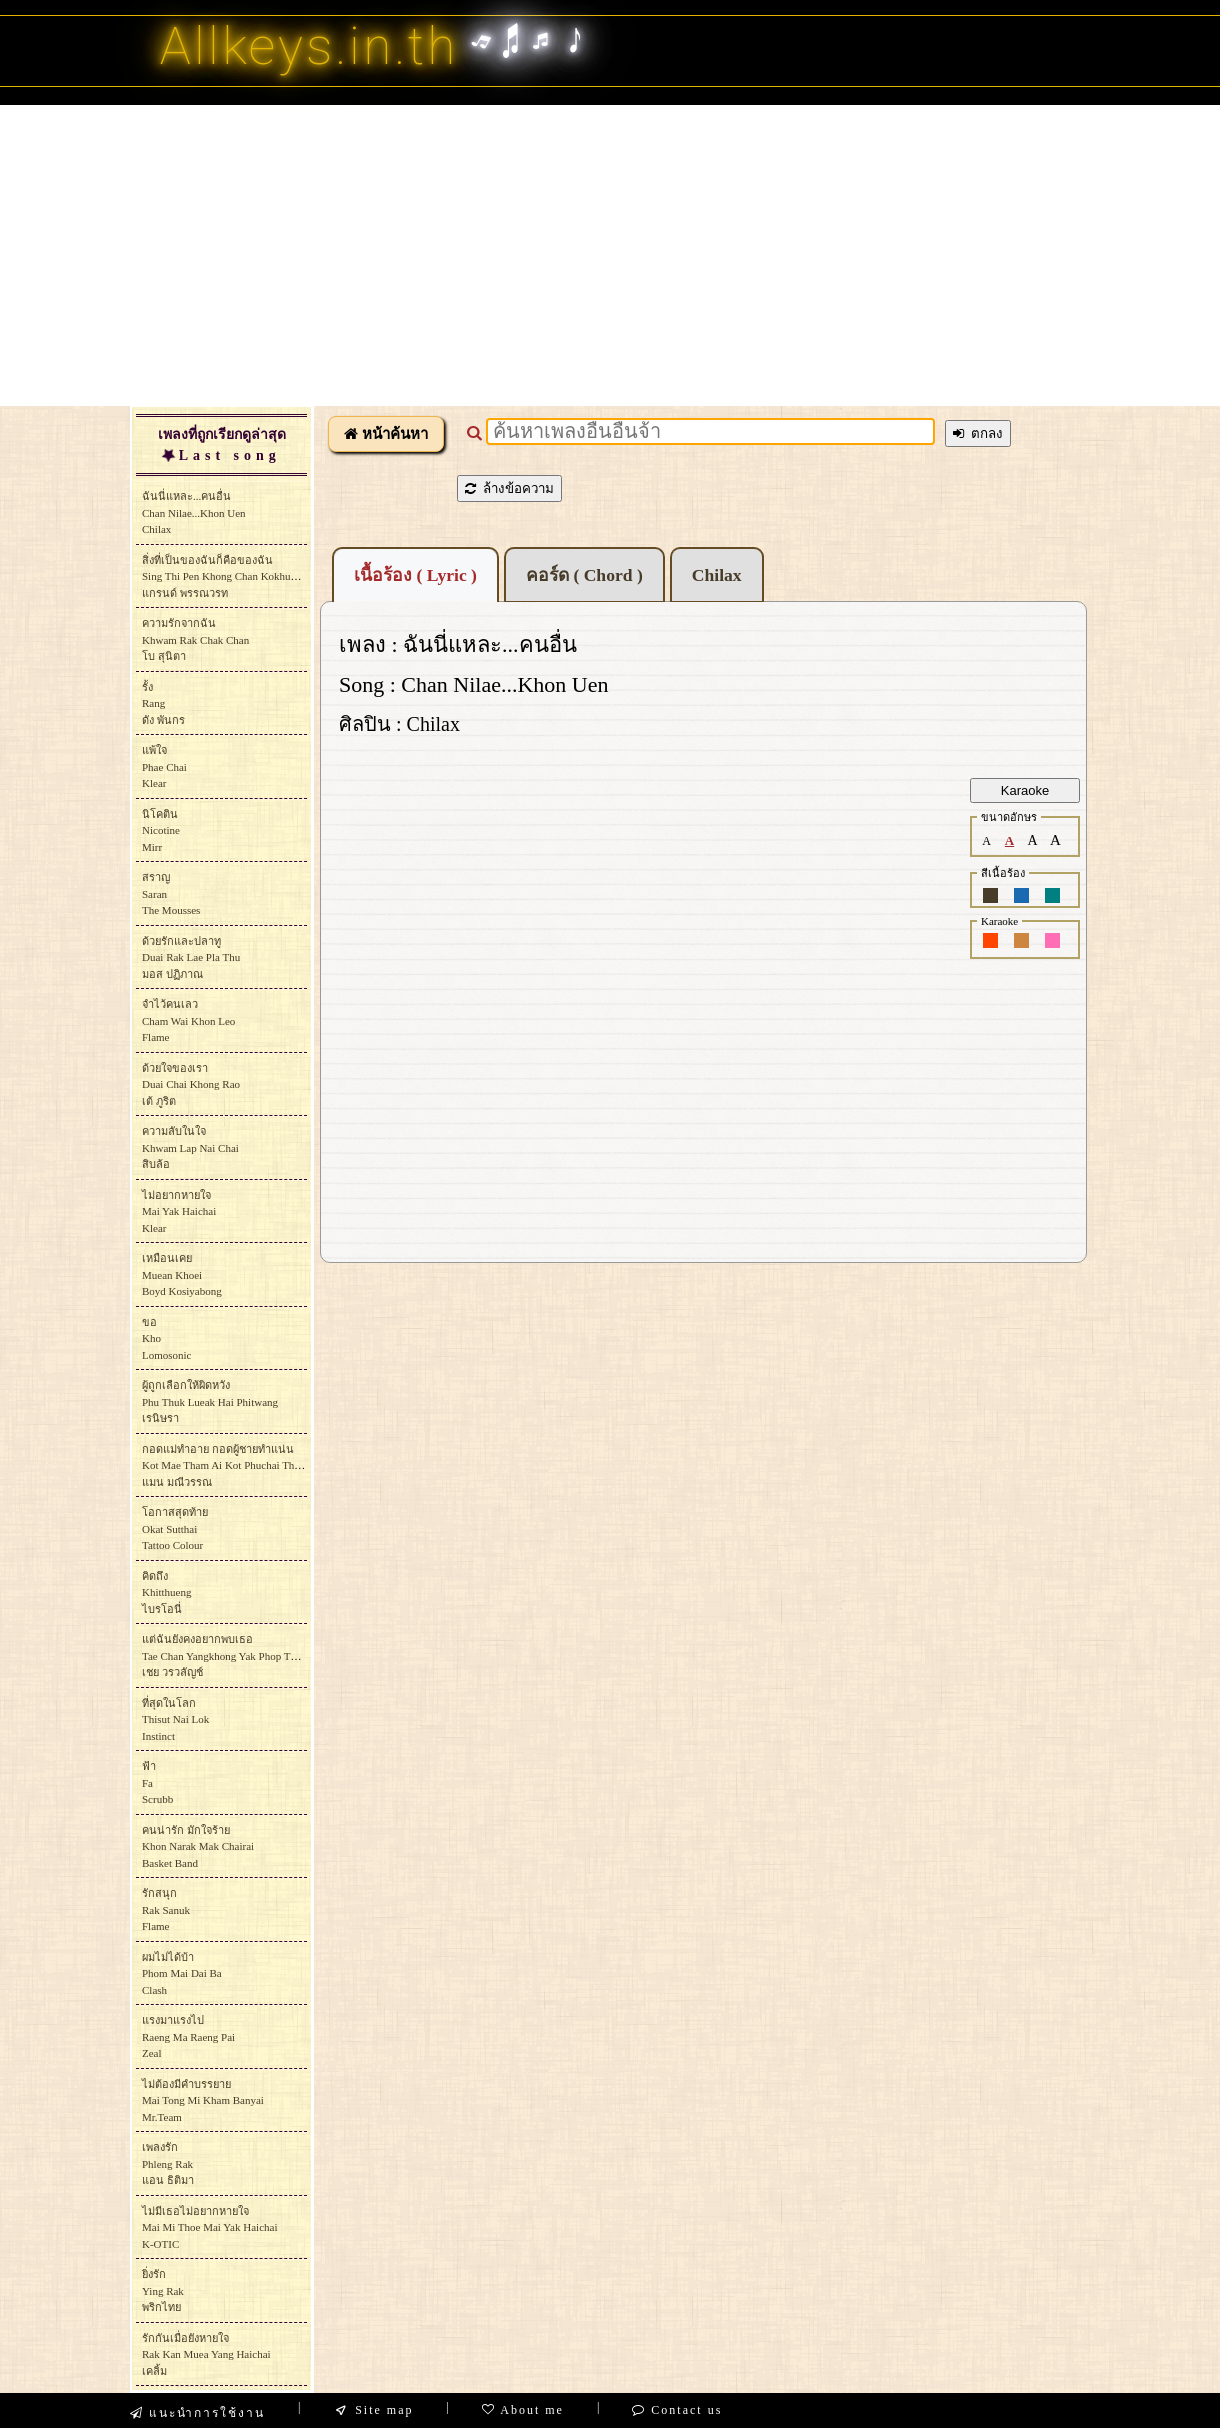  What do you see at coordinates (224, 1655) in the screenshot?
I see `แต่ฉันยังคงอยากพบเธอTae Chan Yangkhong Yak Phop Thoeเชย วรวลัญช์` at bounding box center [224, 1655].